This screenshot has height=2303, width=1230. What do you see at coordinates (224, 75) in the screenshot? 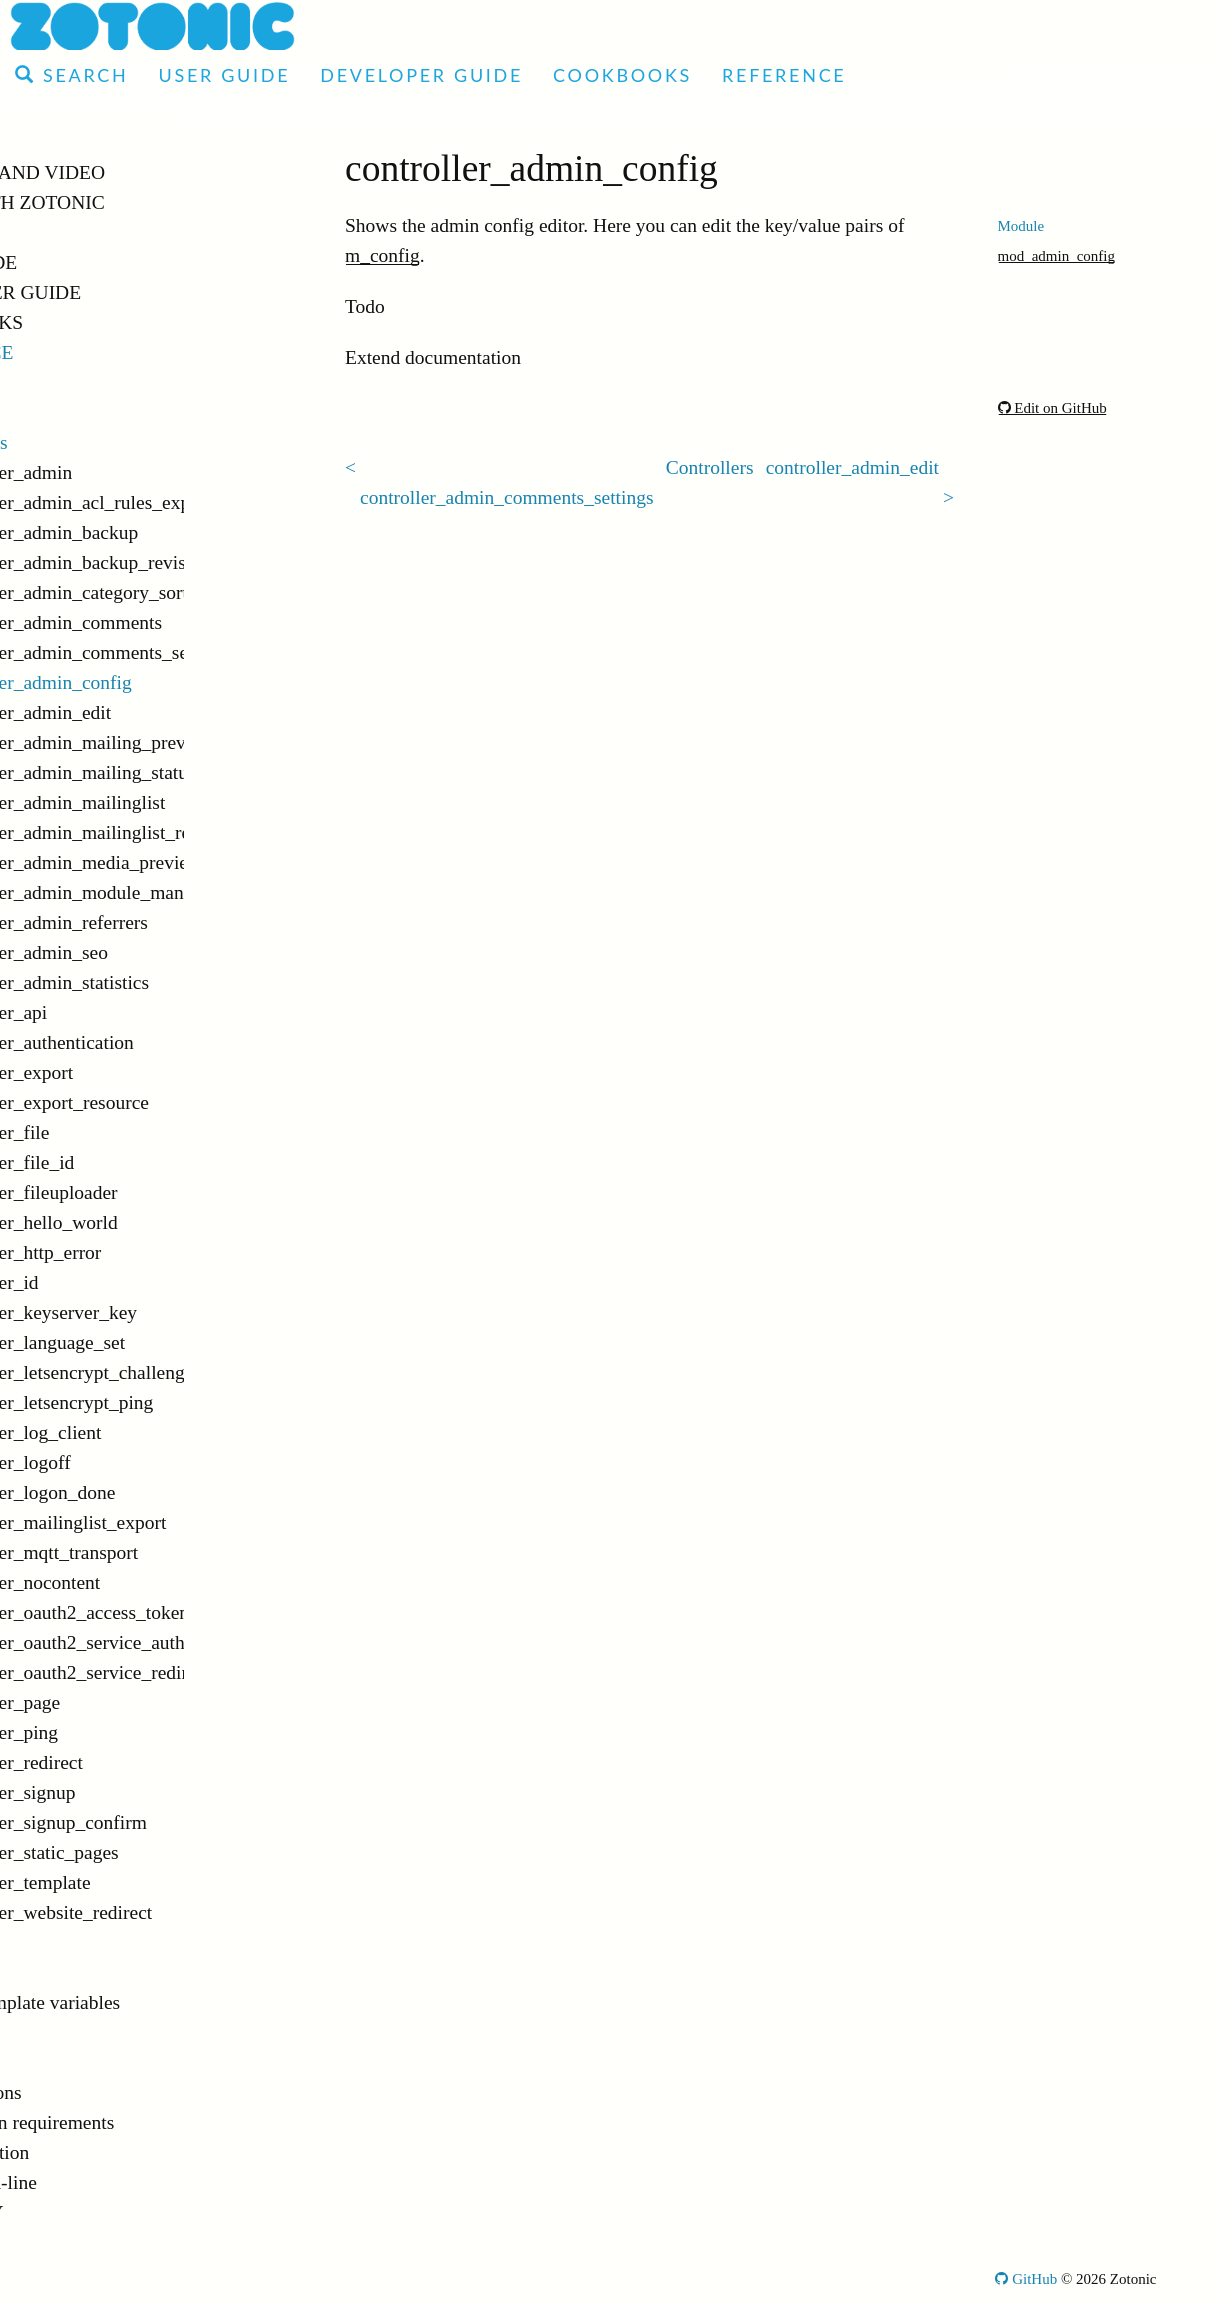
I see `User Guide` at bounding box center [224, 75].